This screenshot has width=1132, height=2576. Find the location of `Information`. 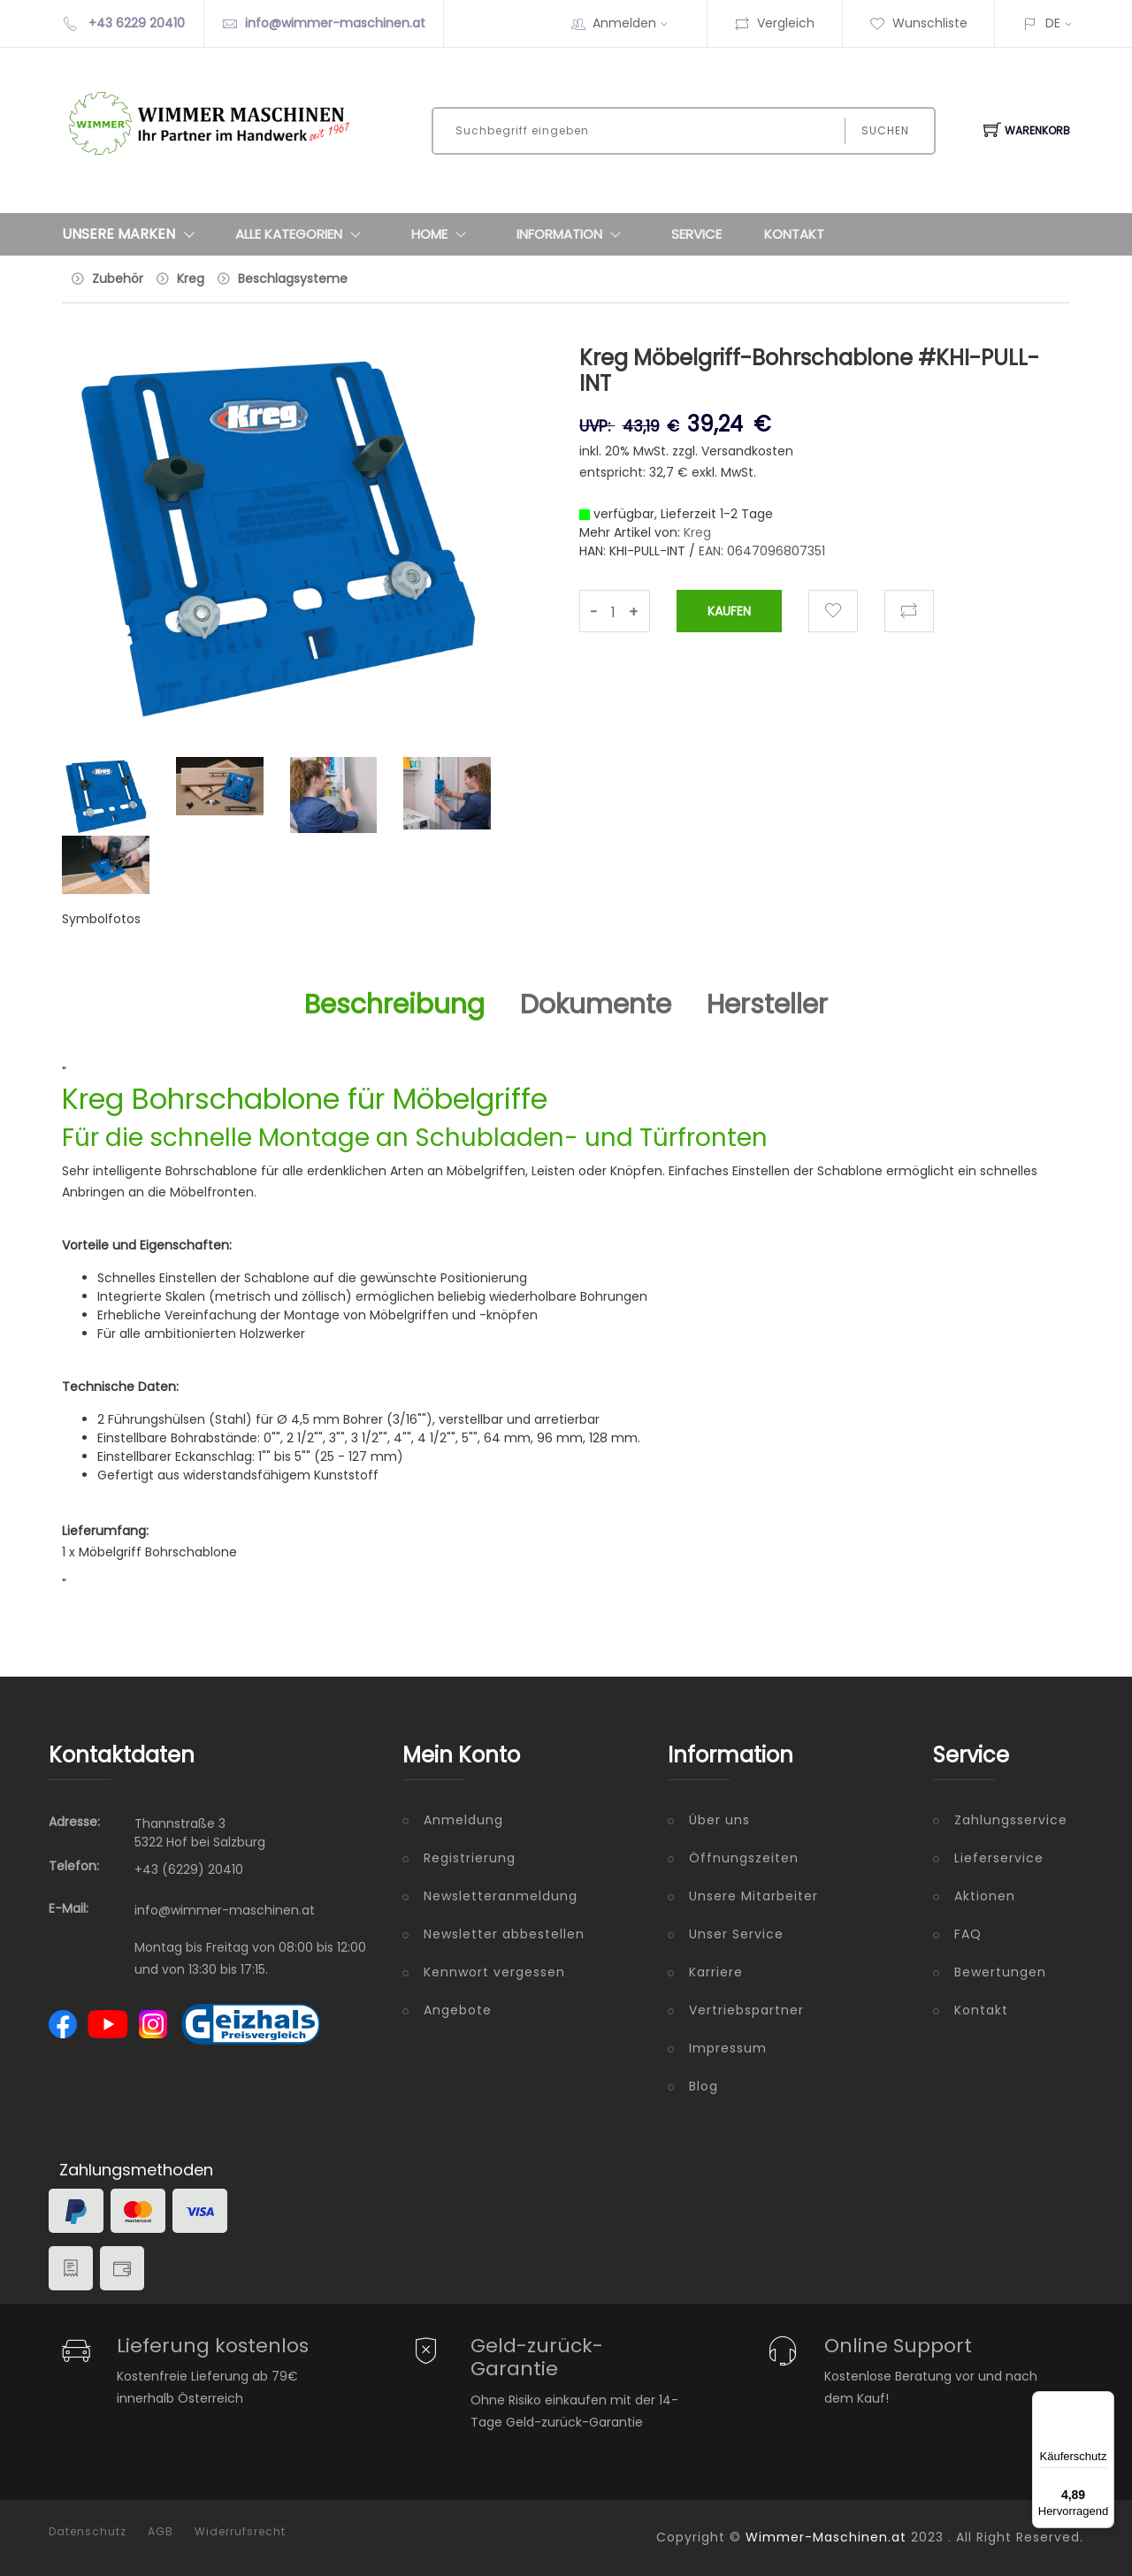

Information is located at coordinates (572, 234).